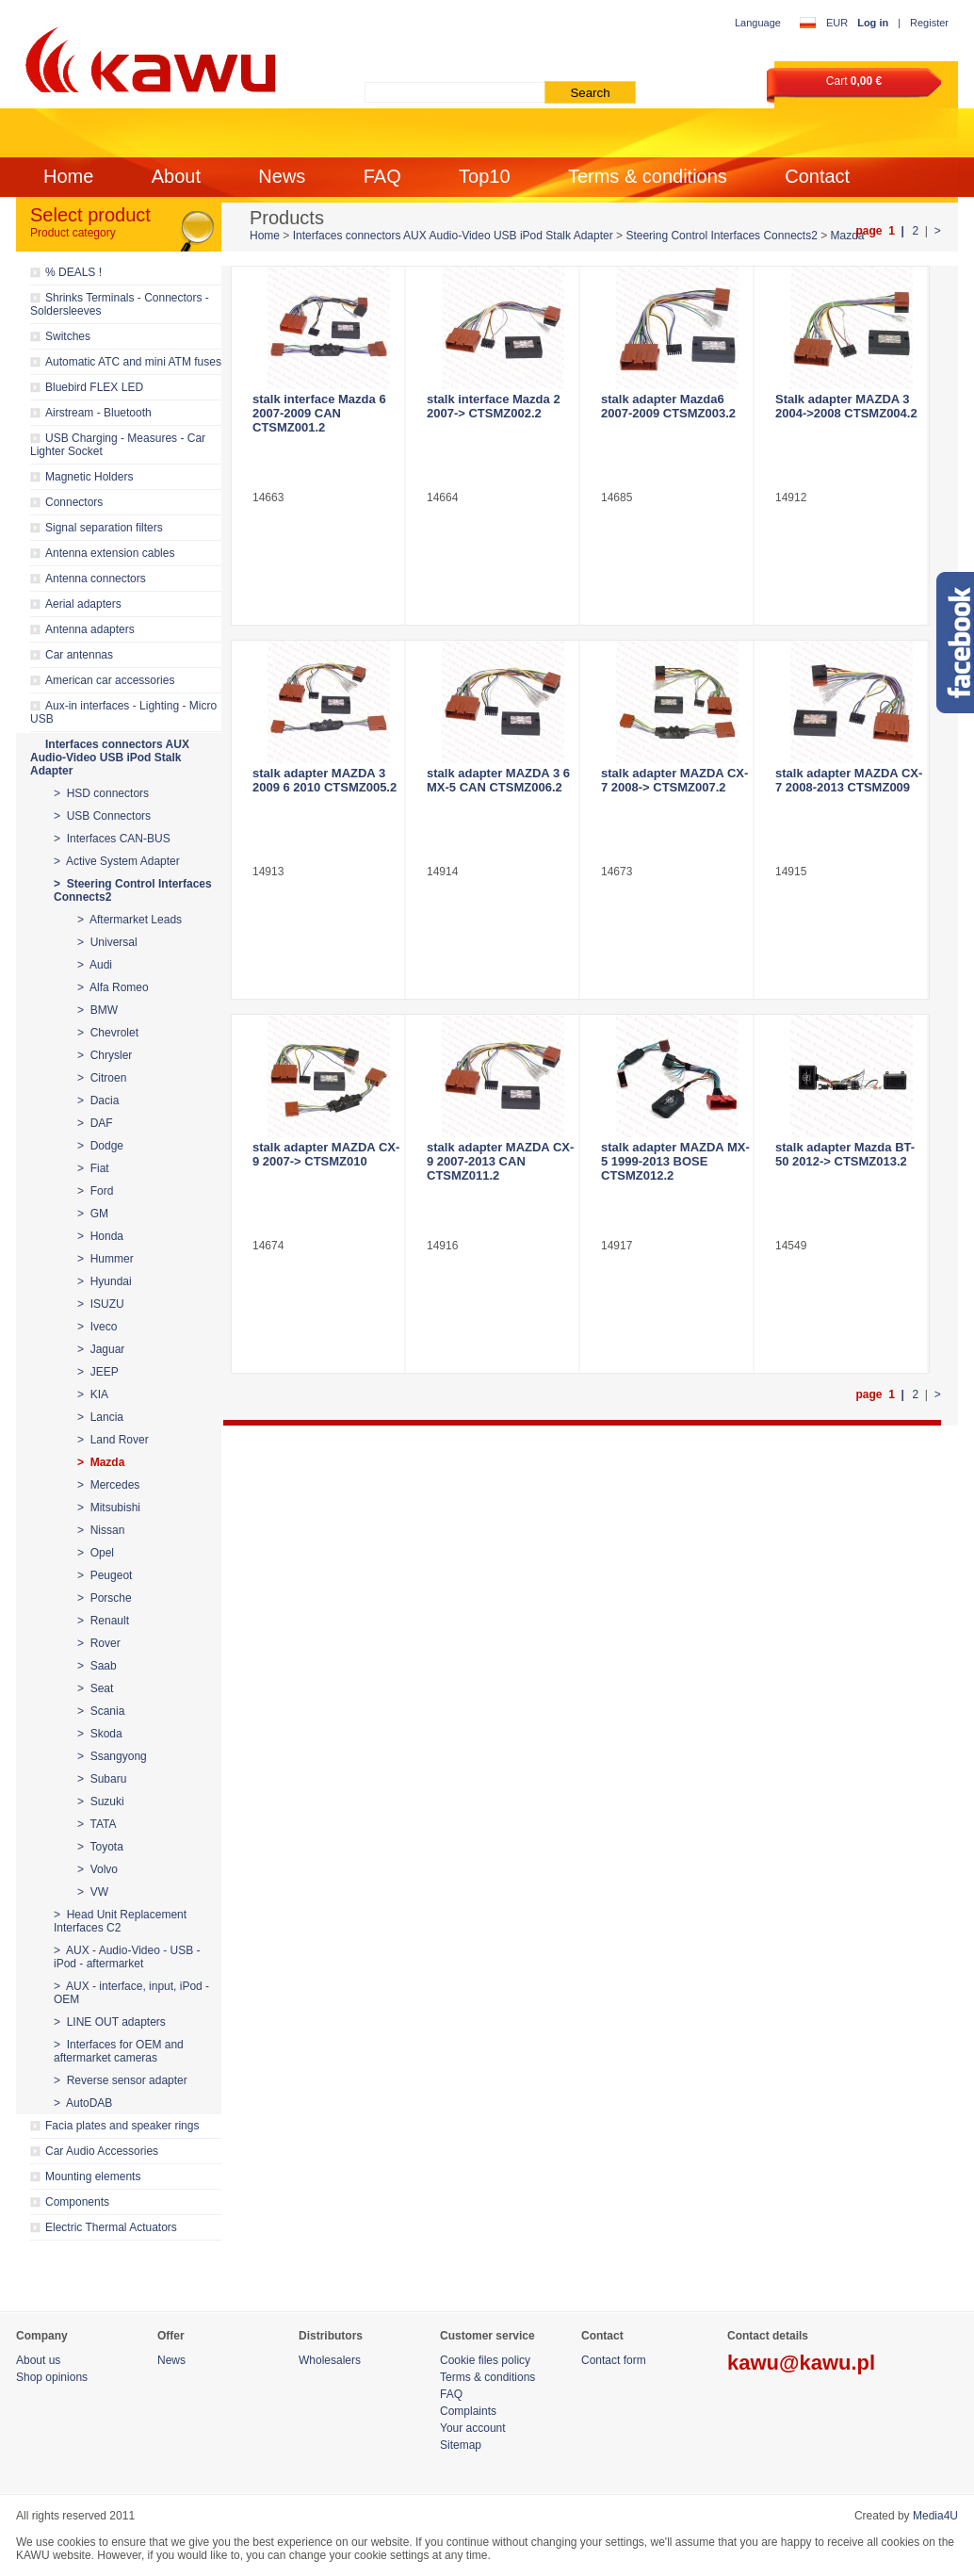 The height and width of the screenshot is (2576, 974). What do you see at coordinates (99, 1733) in the screenshot?
I see `> Skoda` at bounding box center [99, 1733].